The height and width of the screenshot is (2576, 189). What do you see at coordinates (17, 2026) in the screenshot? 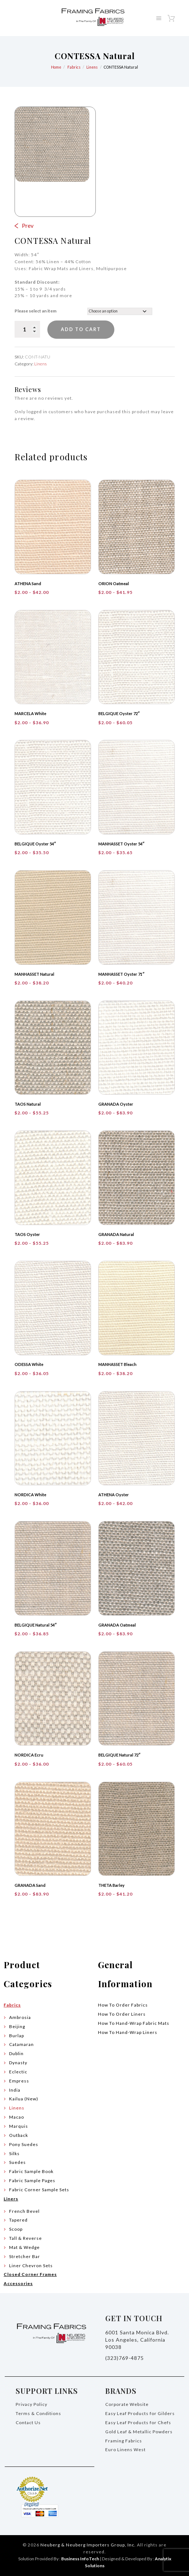
I see `Beijing` at bounding box center [17, 2026].